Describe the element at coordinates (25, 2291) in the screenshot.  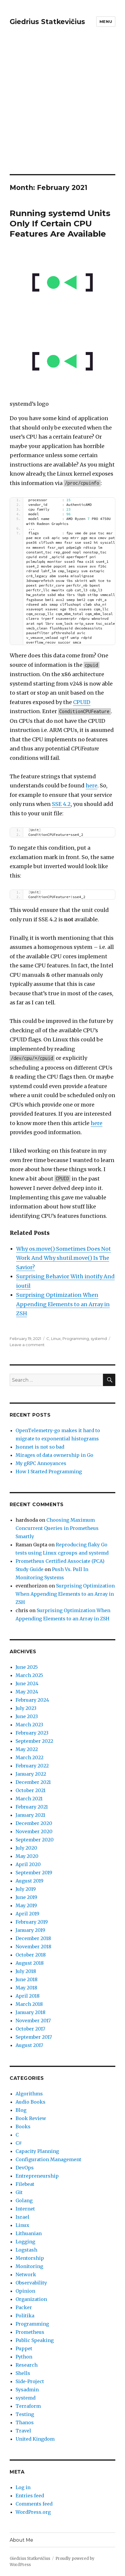
I see `Opinion` at that location.